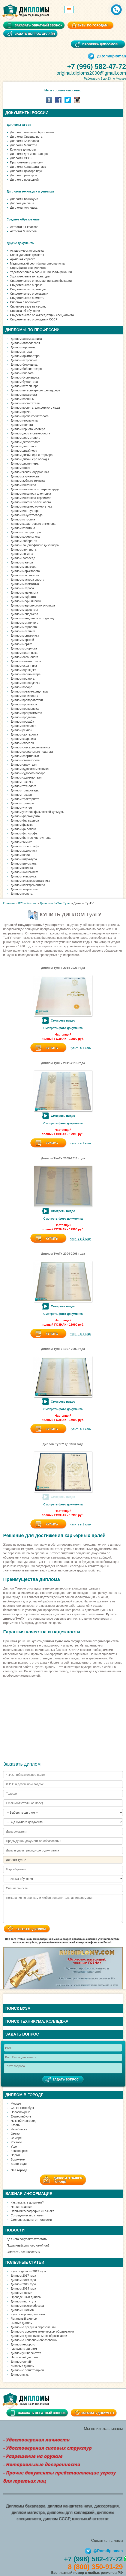  Describe the element at coordinates (32, 132) in the screenshot. I see `Диплом о высшем образовании` at that location.